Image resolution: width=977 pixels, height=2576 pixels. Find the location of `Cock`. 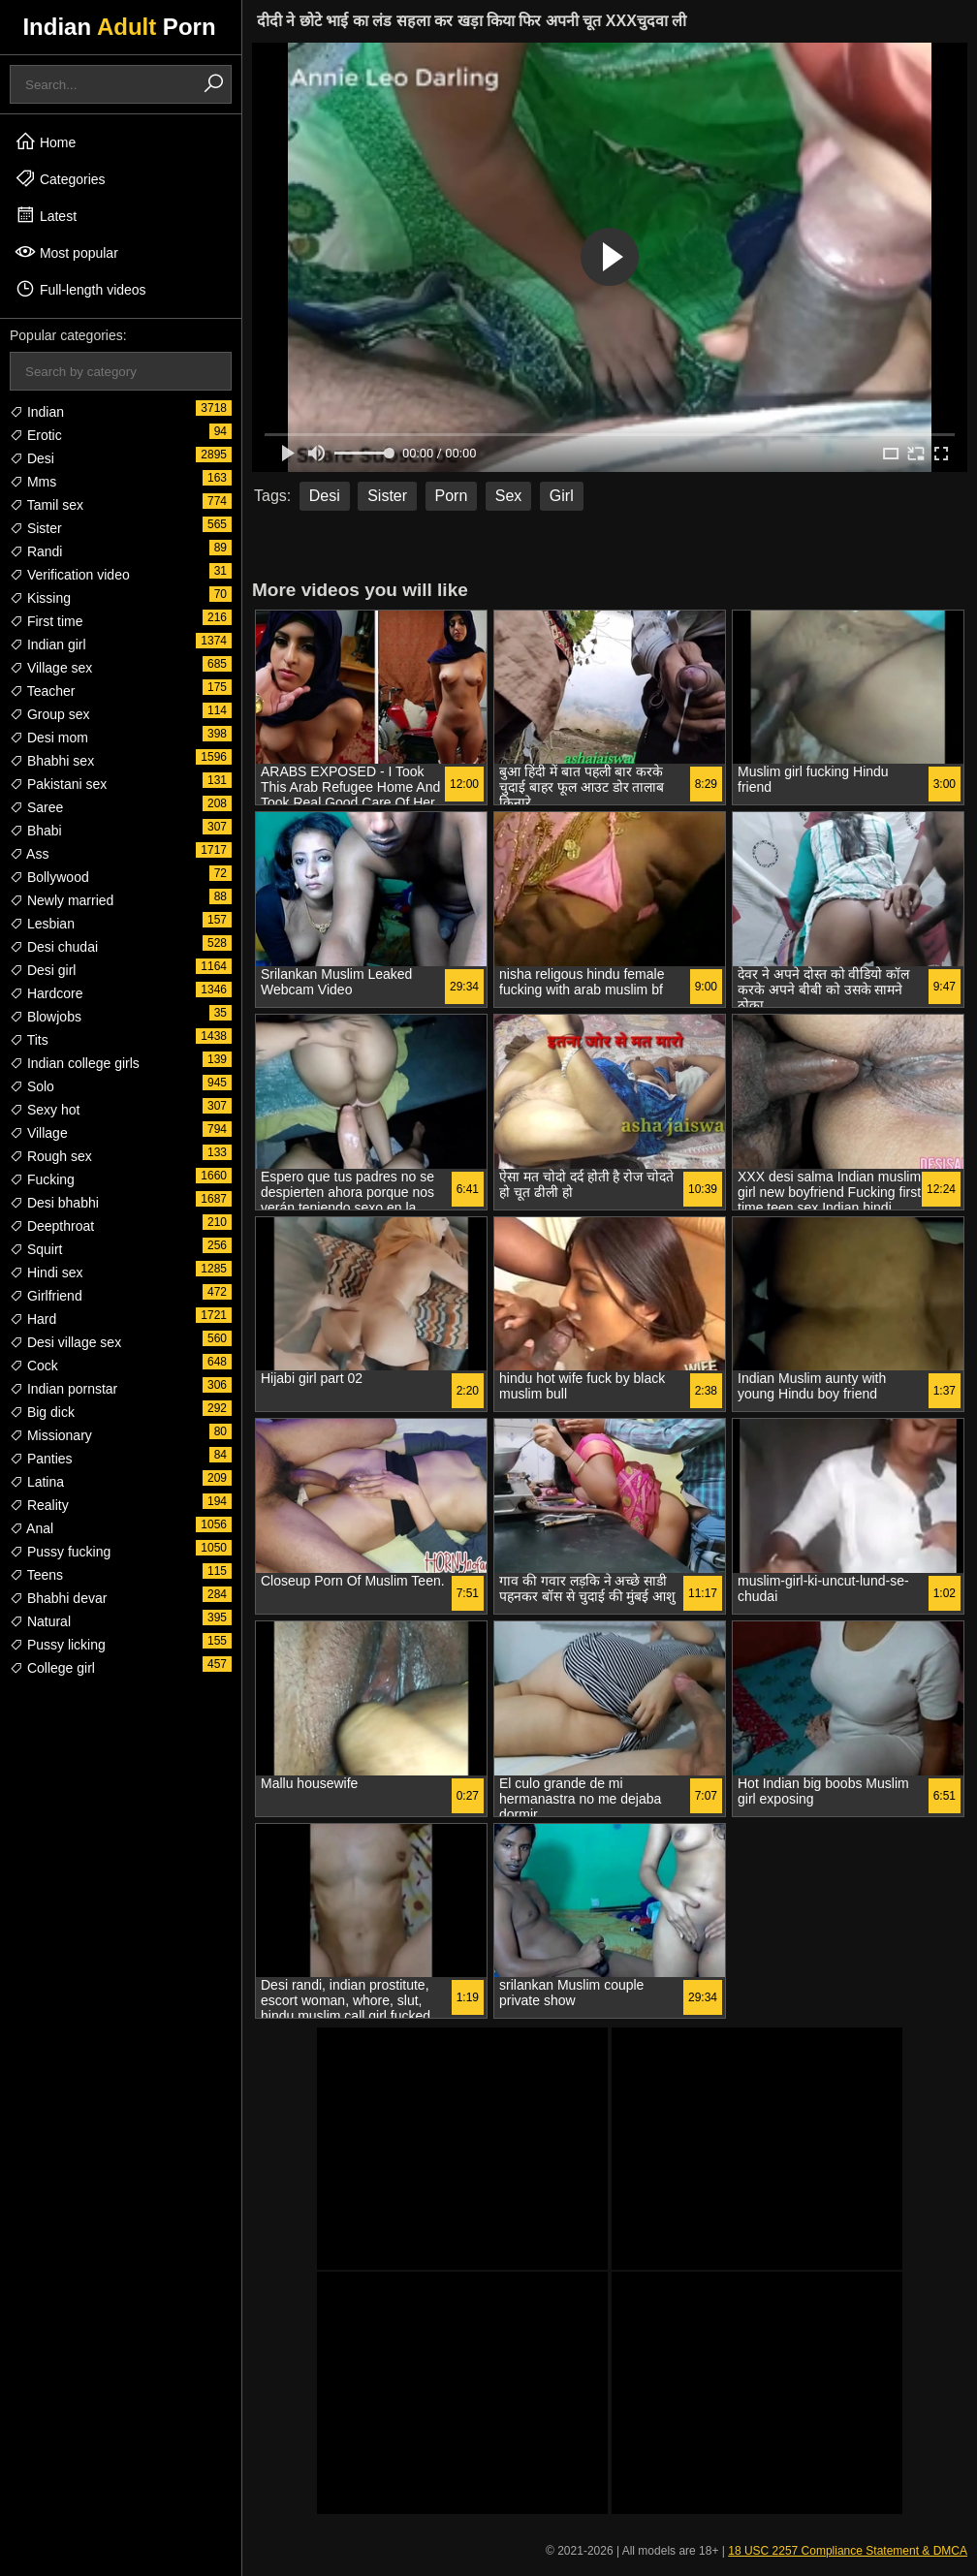

Cock is located at coordinates (34, 1365).